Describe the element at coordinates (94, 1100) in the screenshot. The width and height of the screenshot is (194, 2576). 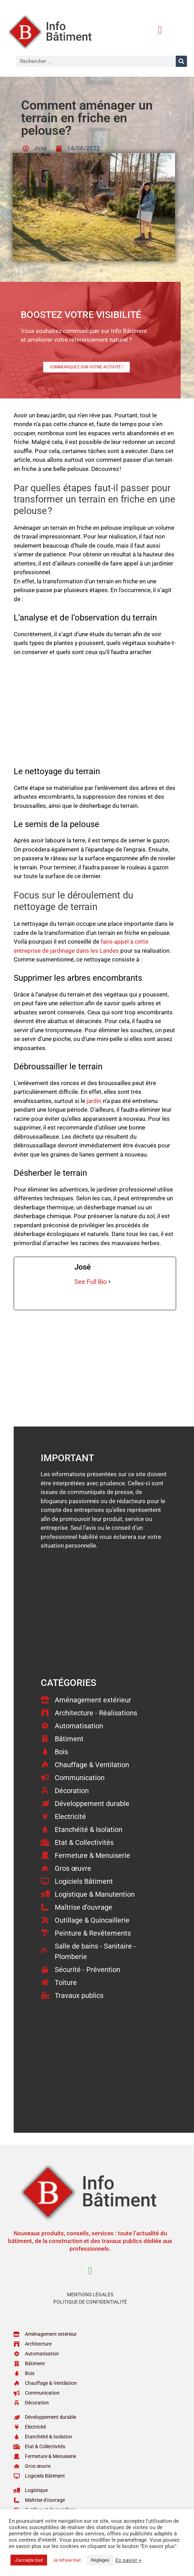
I see `jardin` at that location.